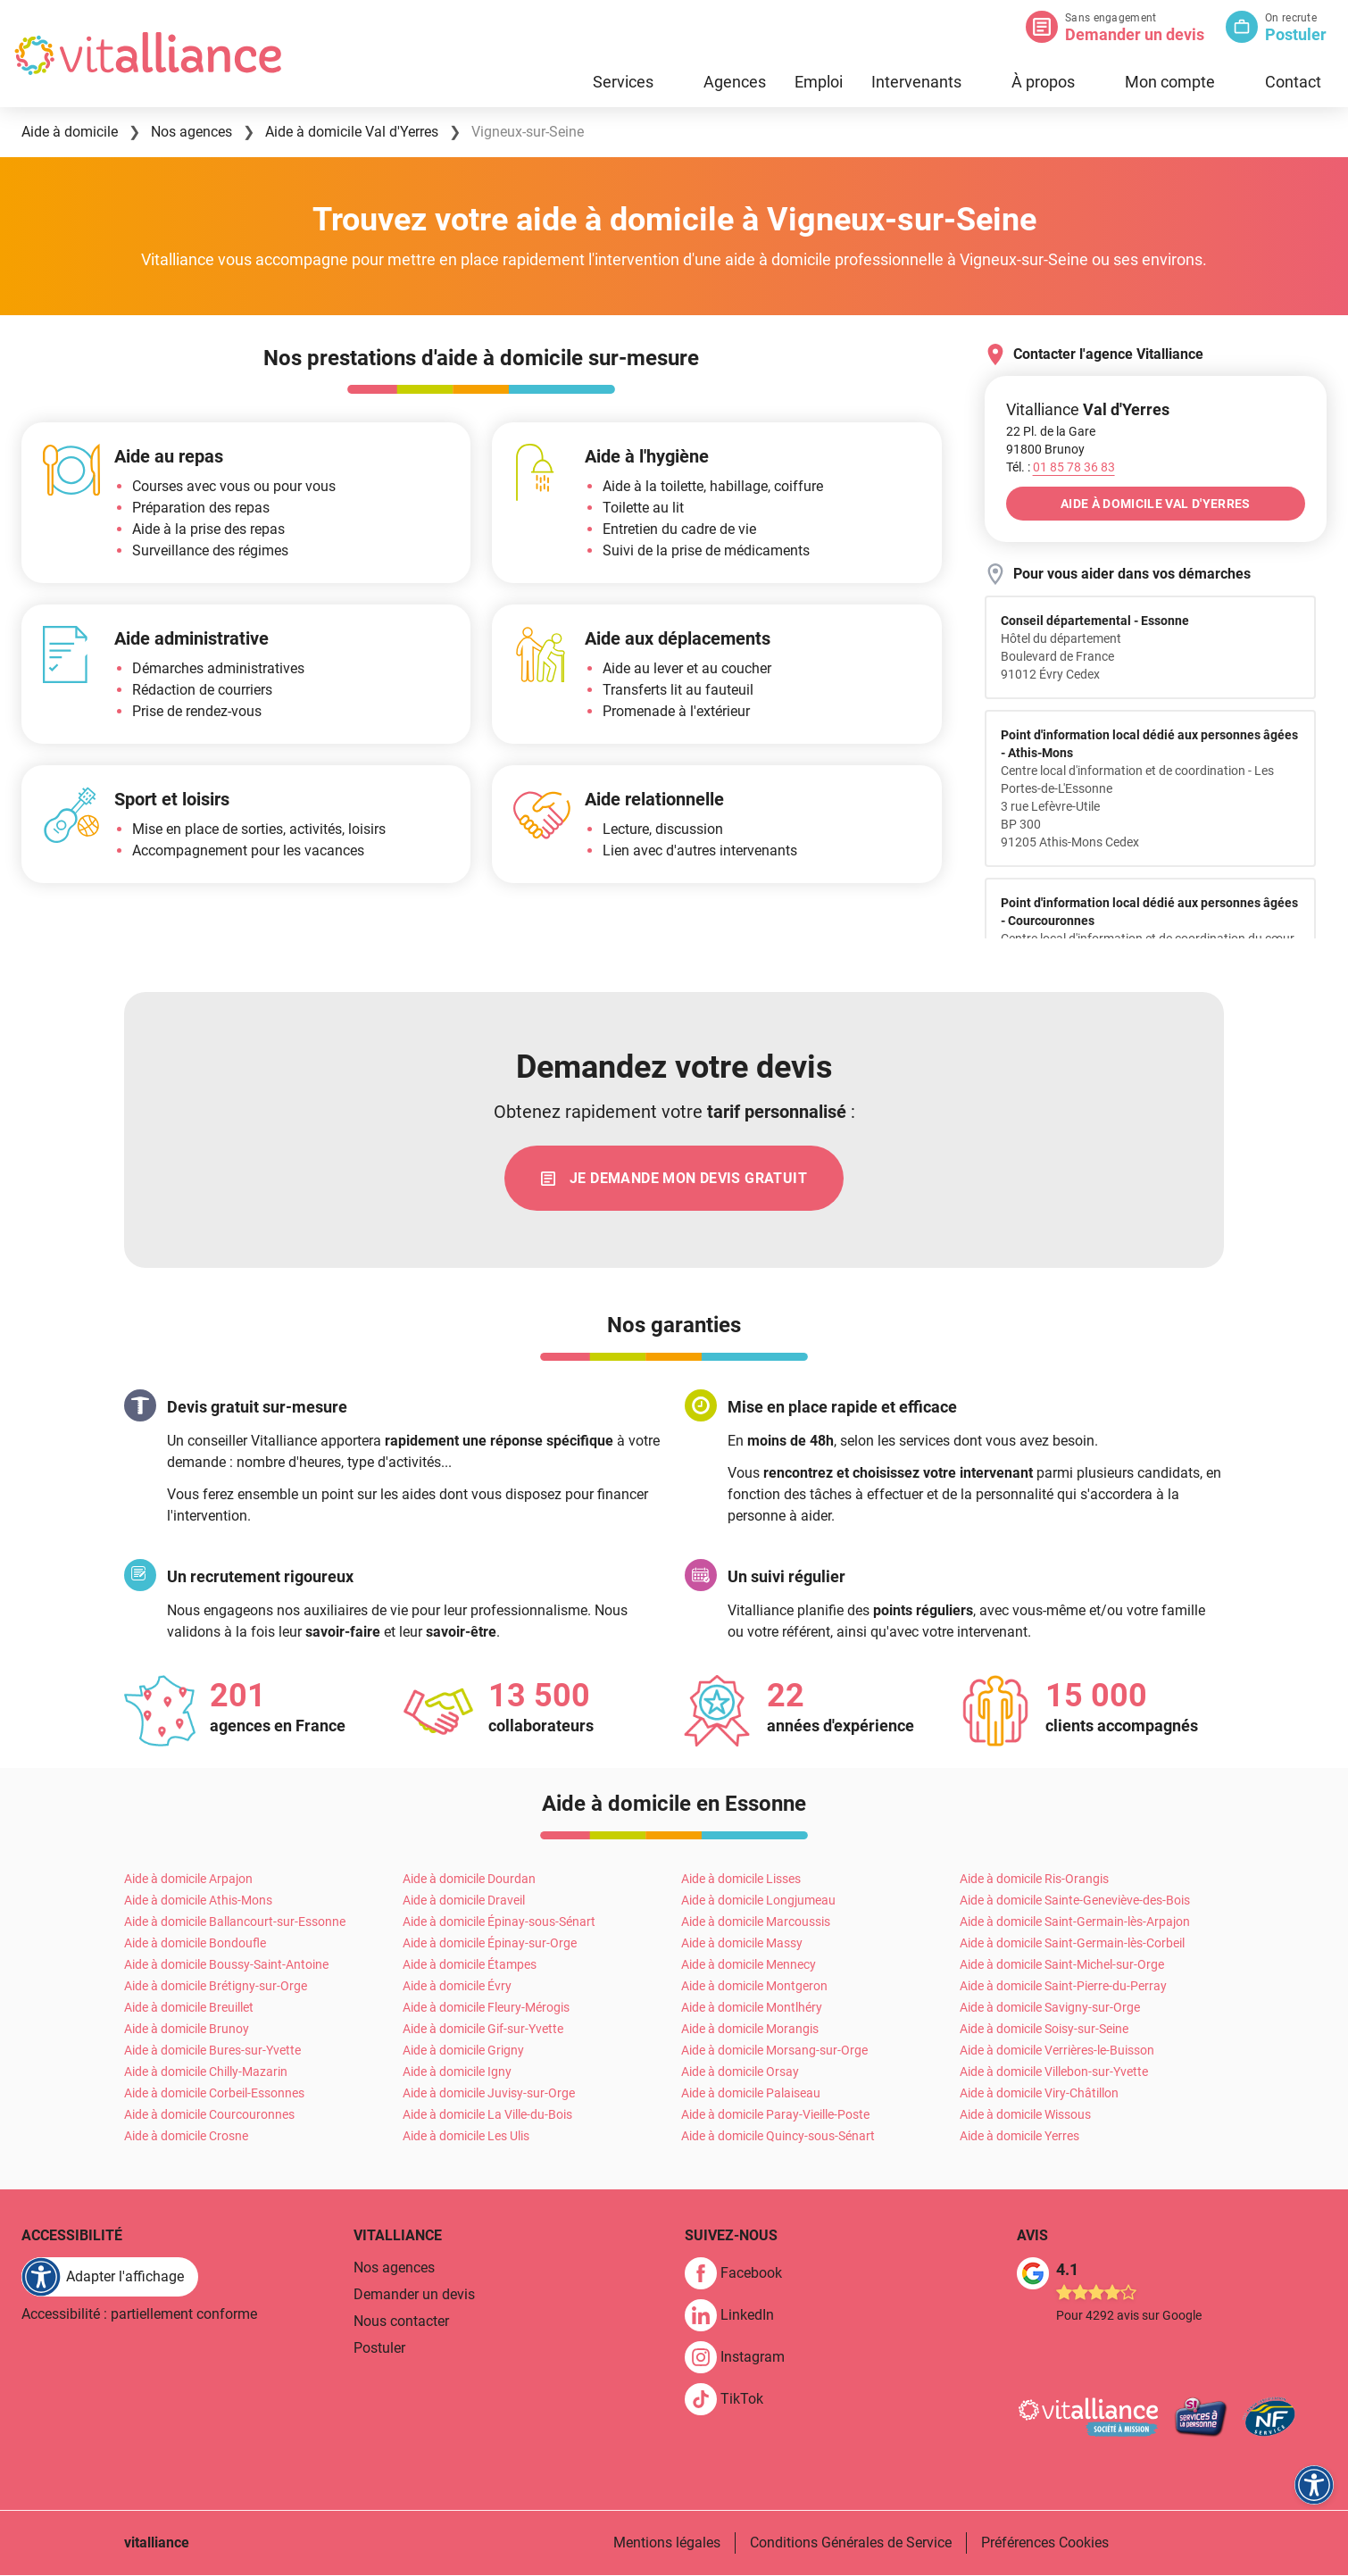 The image size is (1348, 2576). Describe the element at coordinates (470, 1965) in the screenshot. I see `Aide à domicile Étampes` at that location.